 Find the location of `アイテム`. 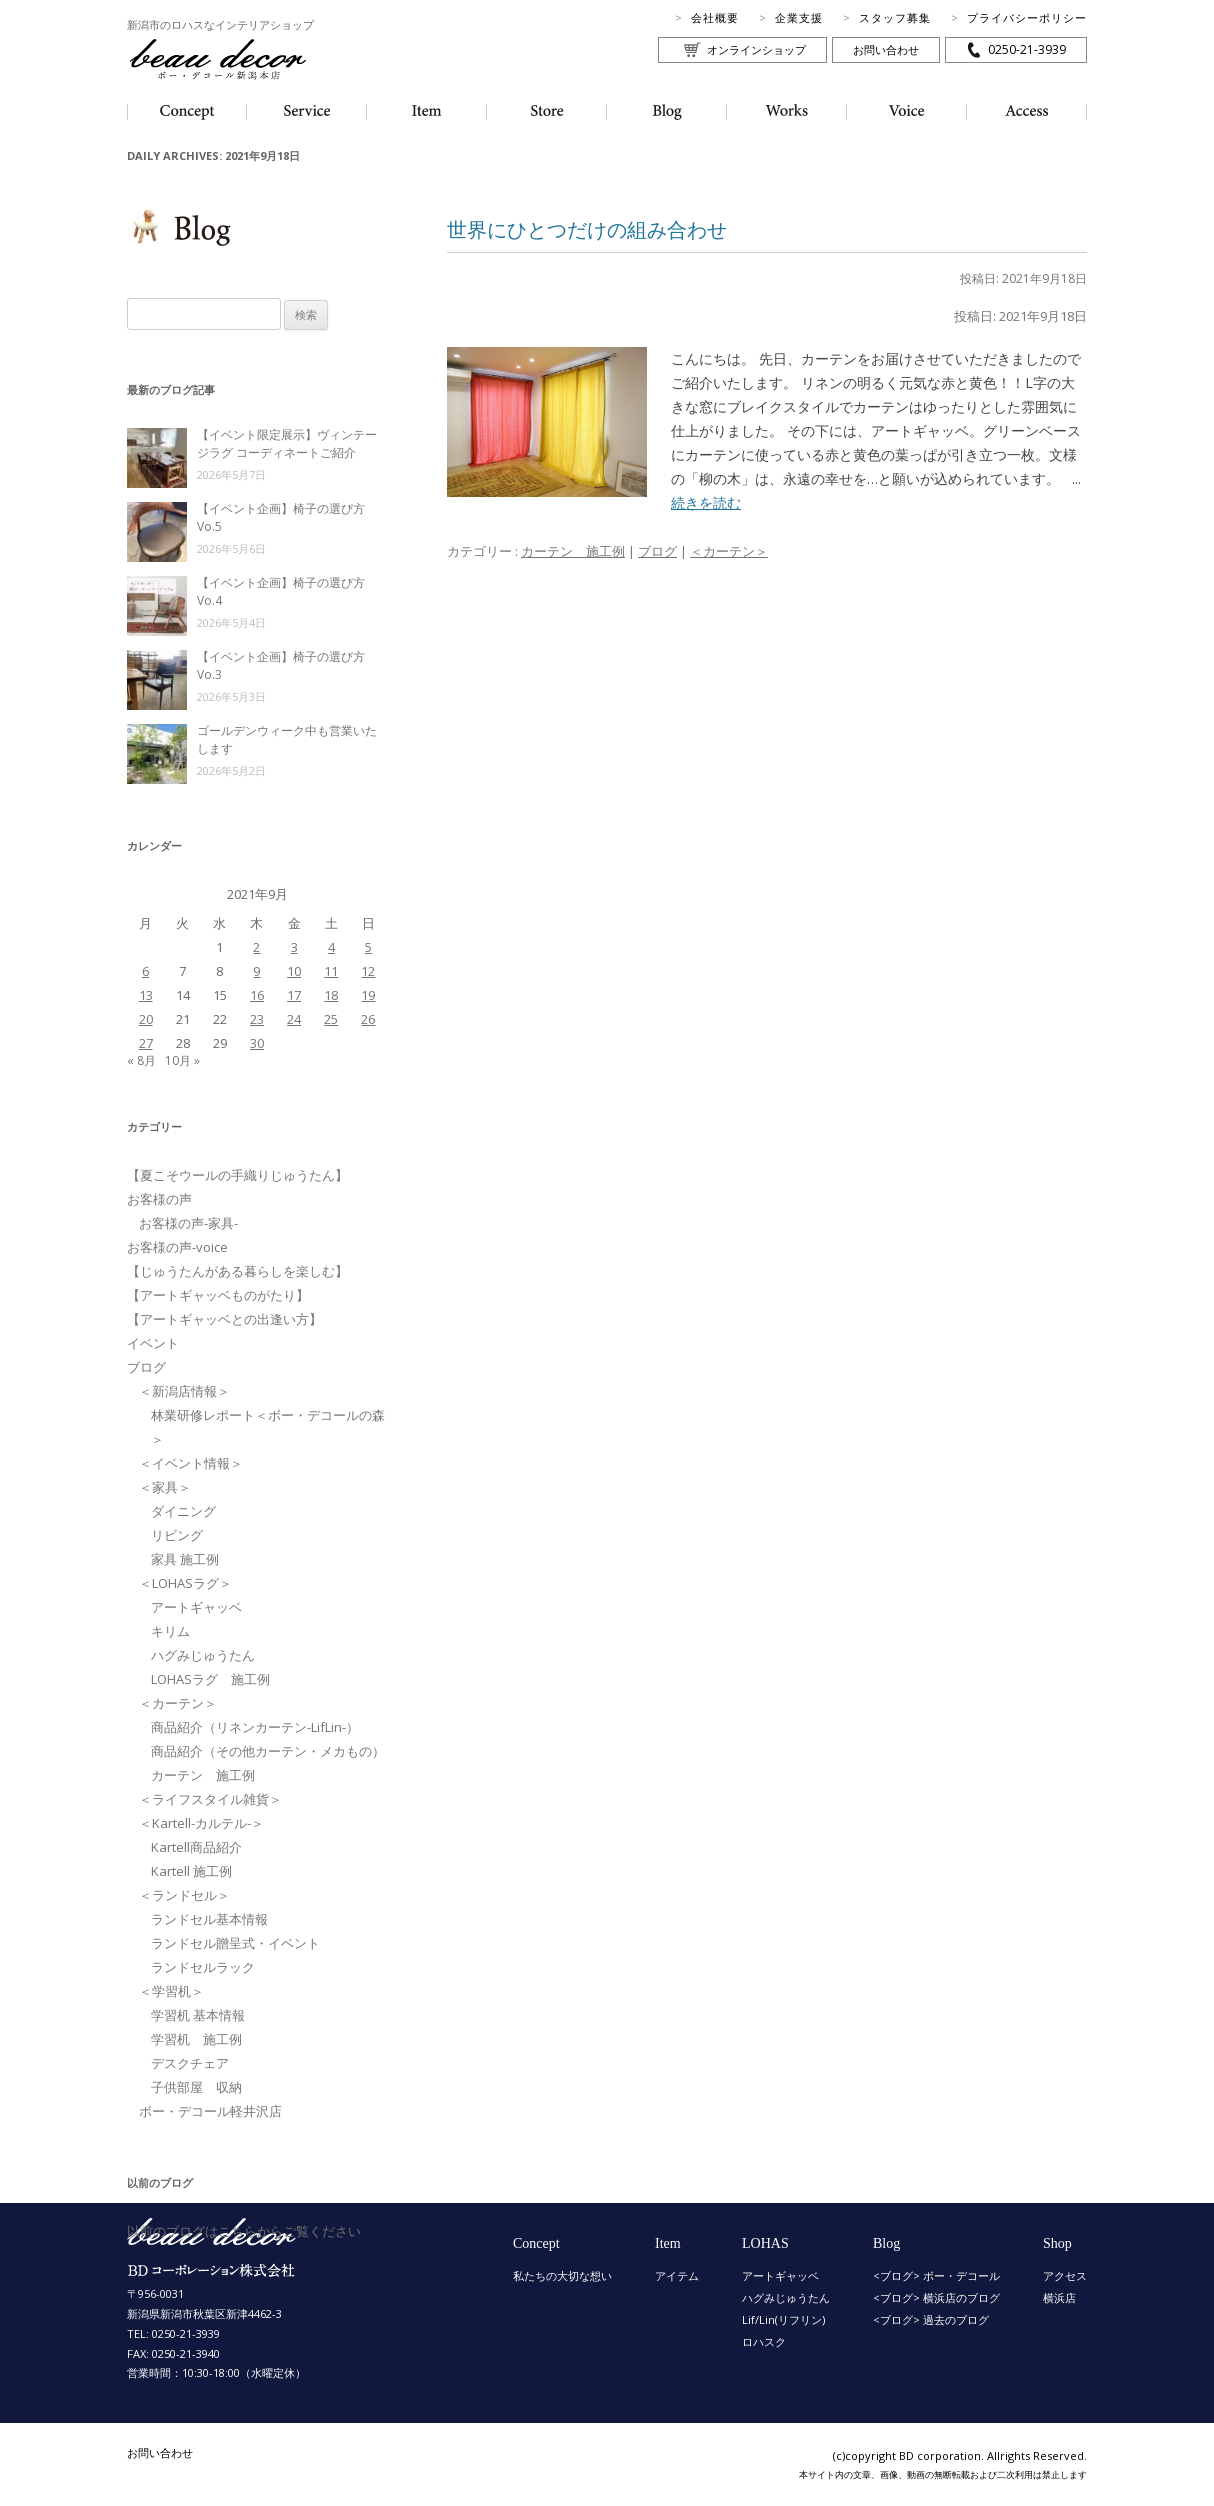

アイテム is located at coordinates (677, 2275).